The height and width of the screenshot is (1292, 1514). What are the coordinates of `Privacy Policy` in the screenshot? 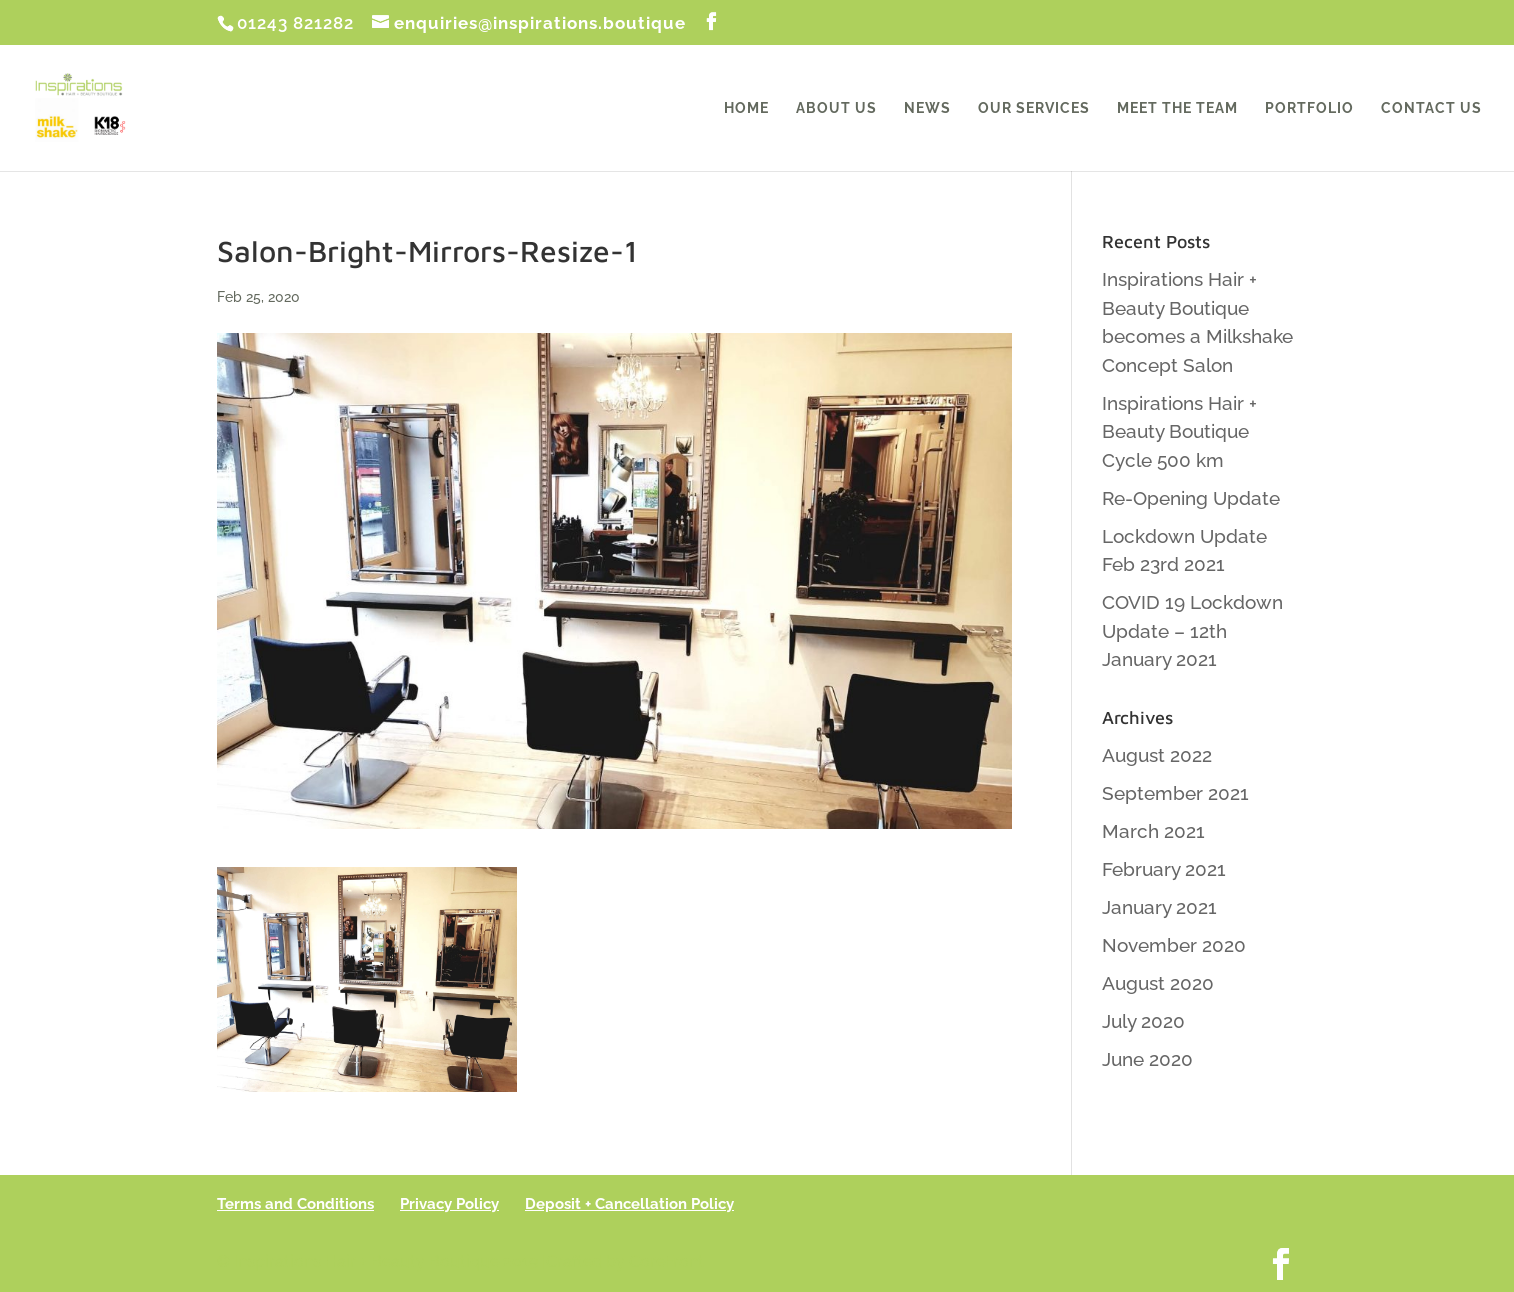 It's located at (449, 1204).